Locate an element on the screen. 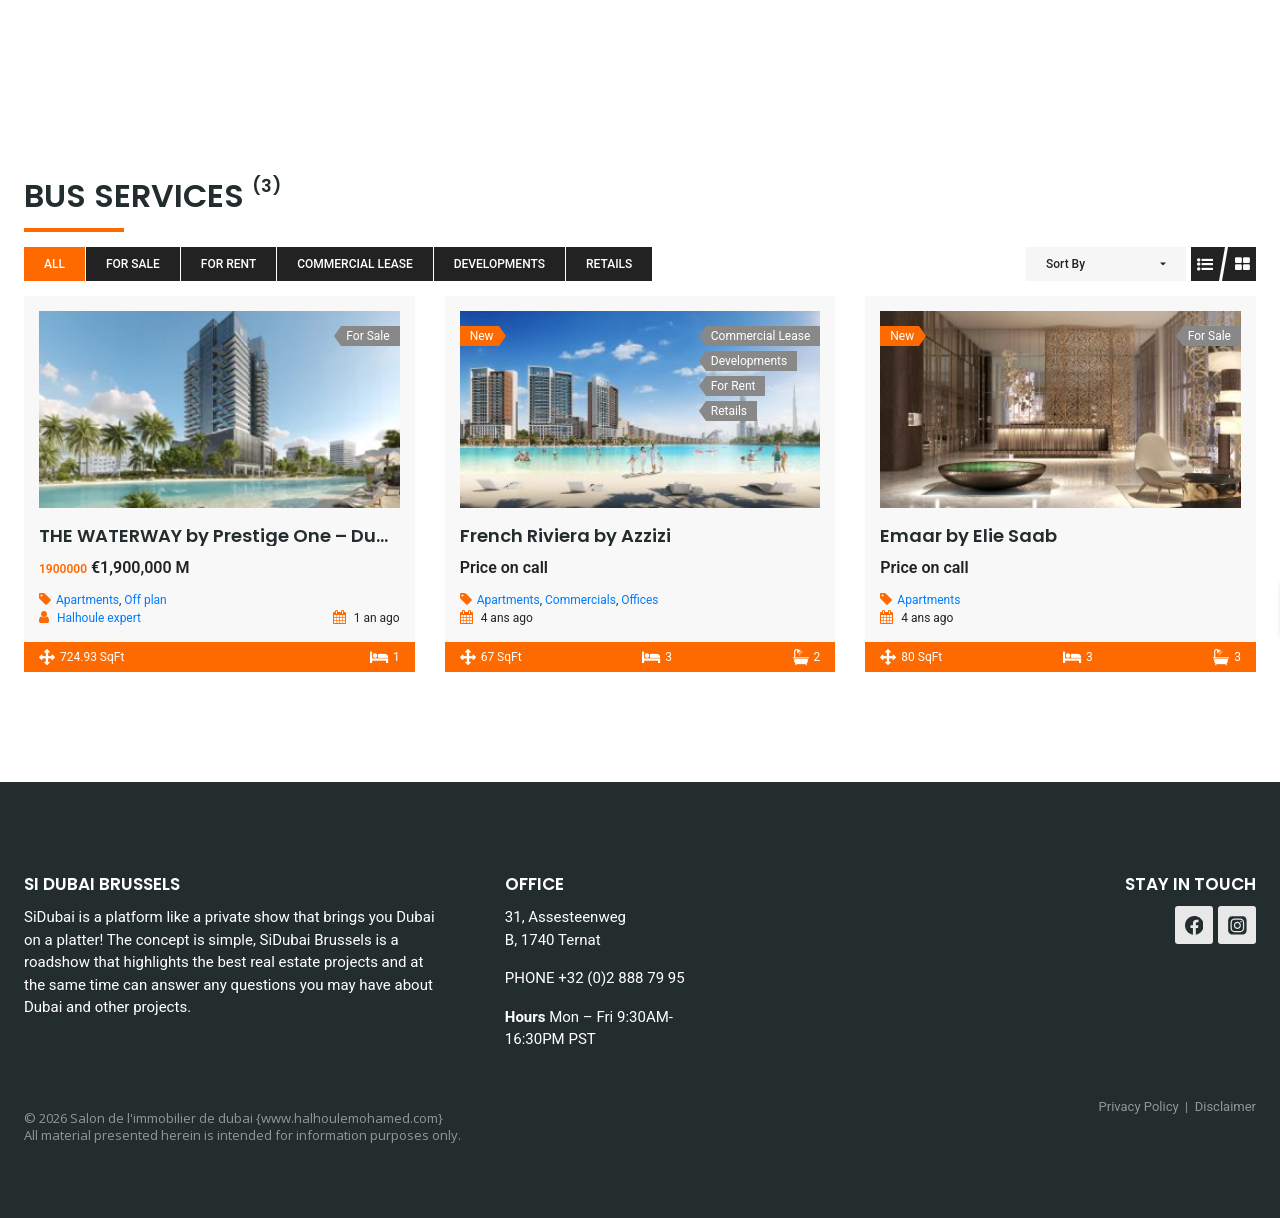 The image size is (1280, 1218). [Facebook] is located at coordinates (1183, 50).